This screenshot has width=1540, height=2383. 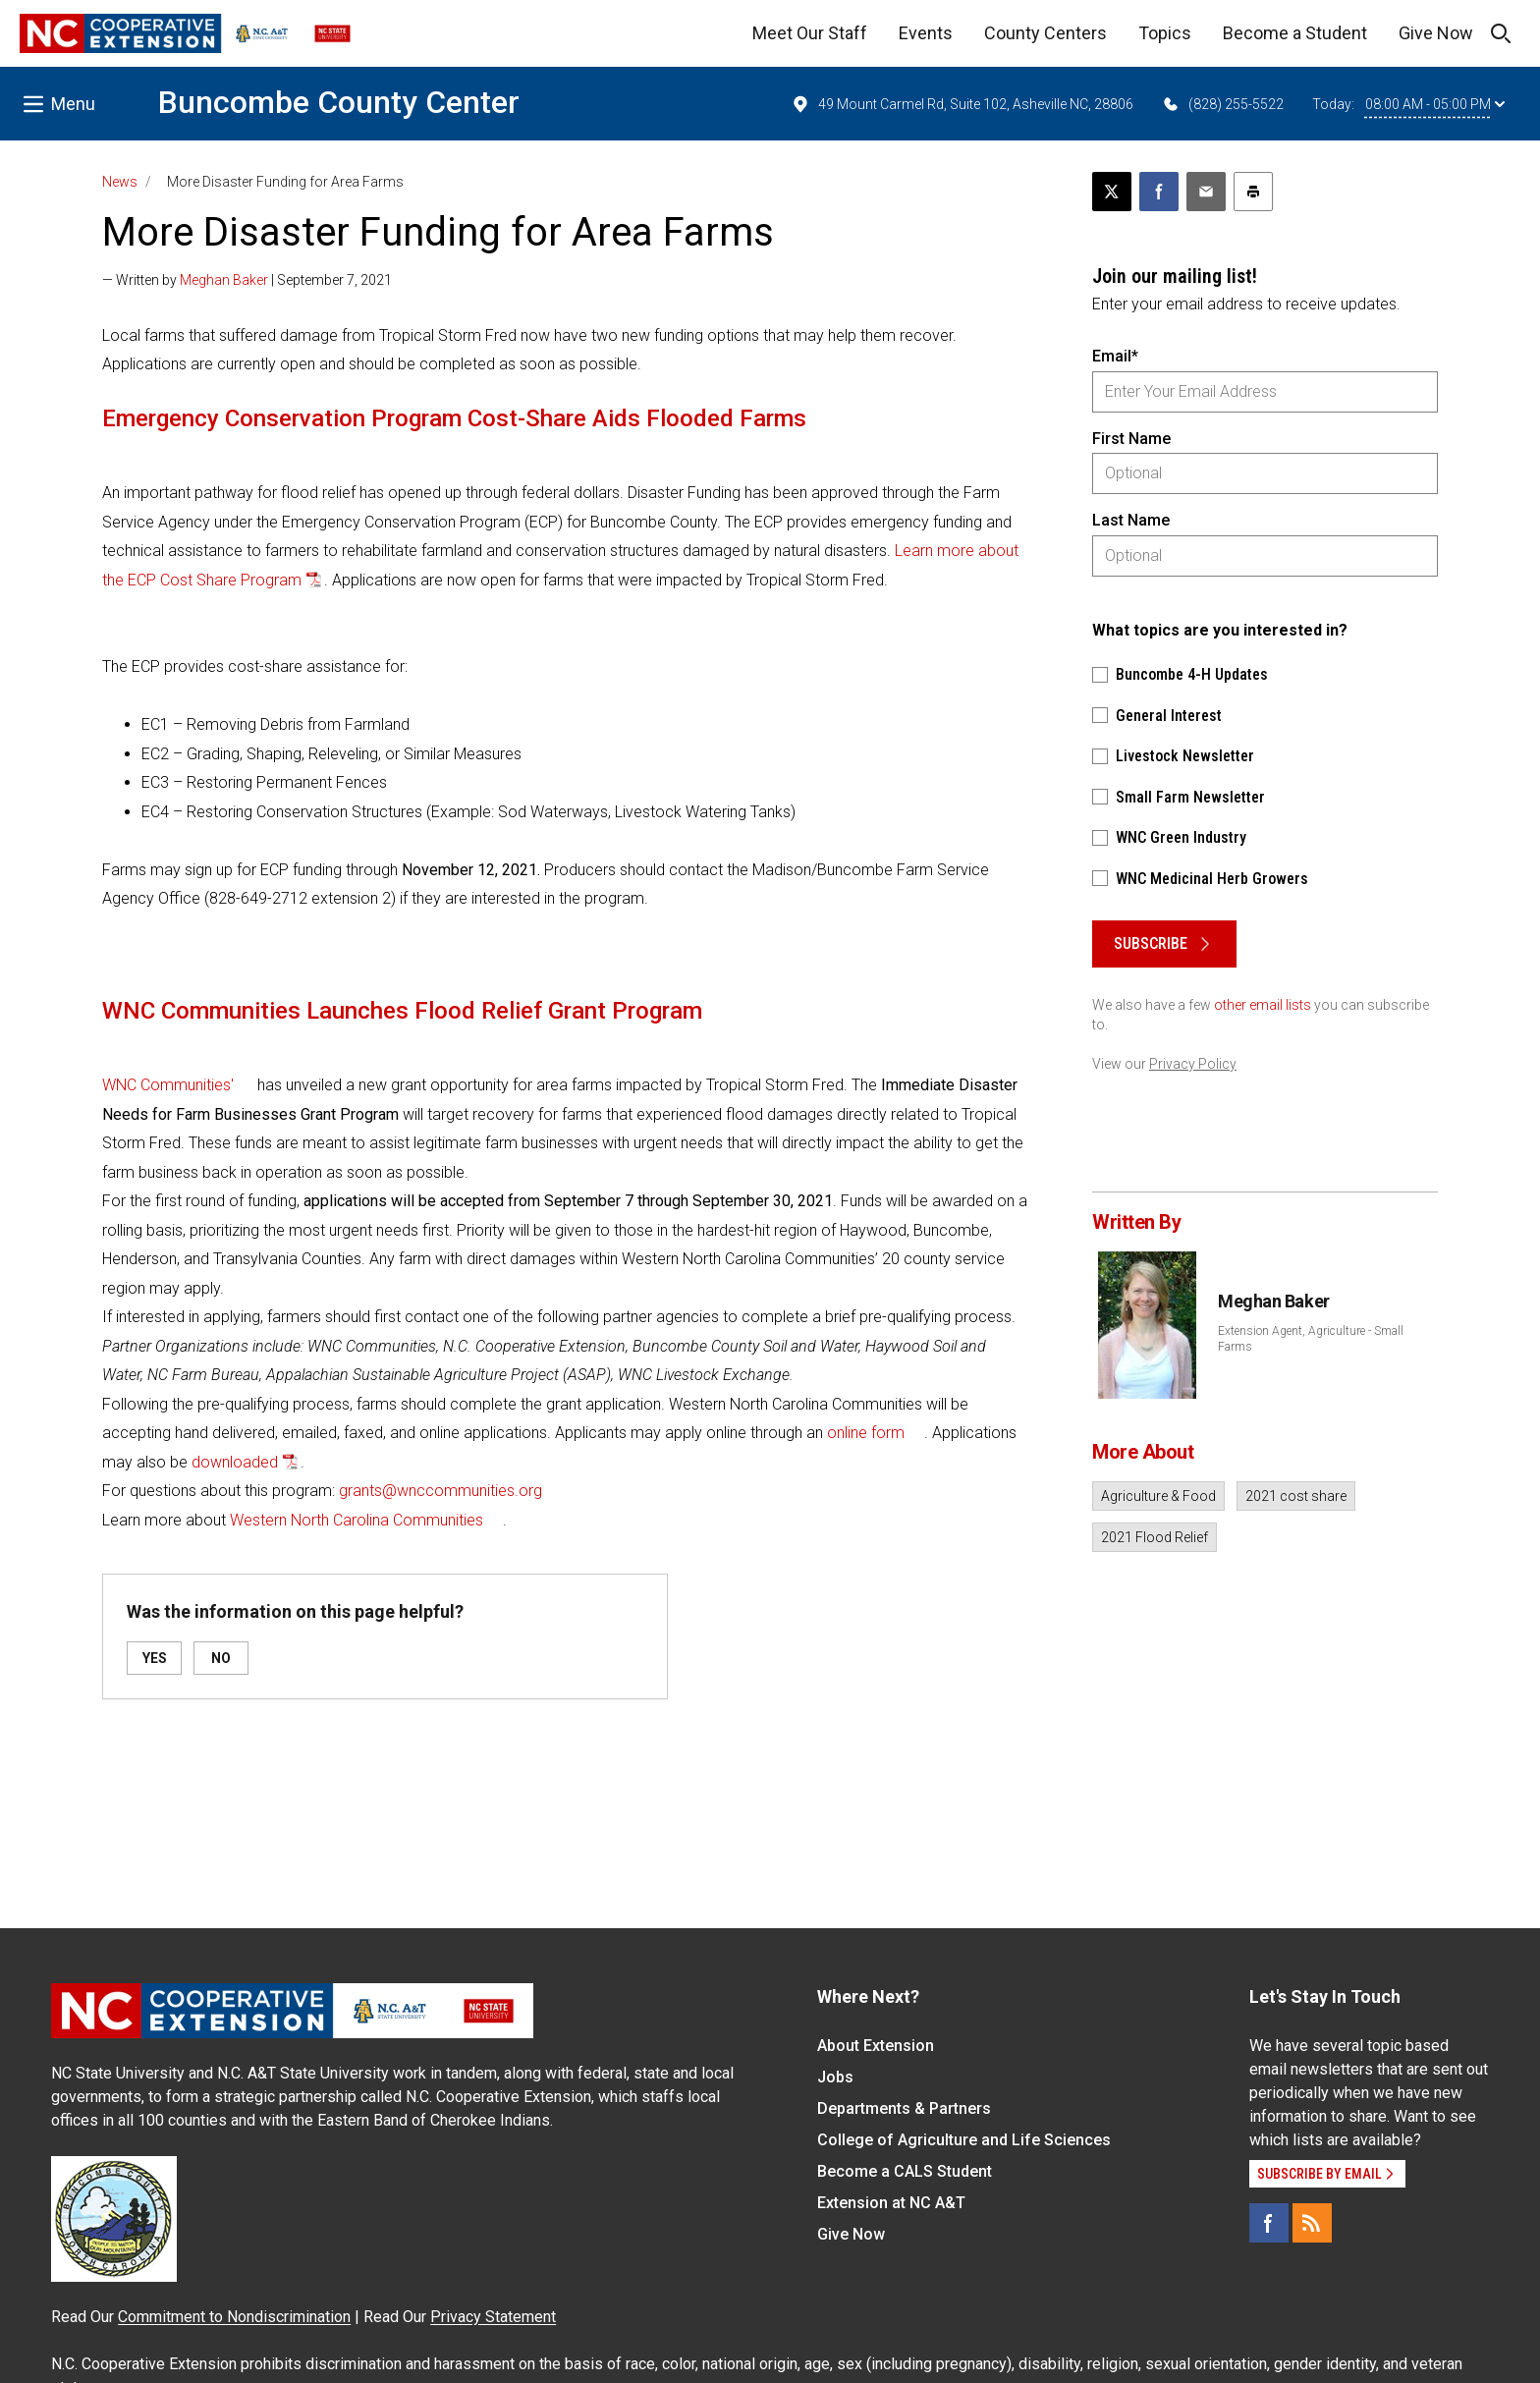 I want to click on Western North Carolina Communities, so click(x=356, y=1520).